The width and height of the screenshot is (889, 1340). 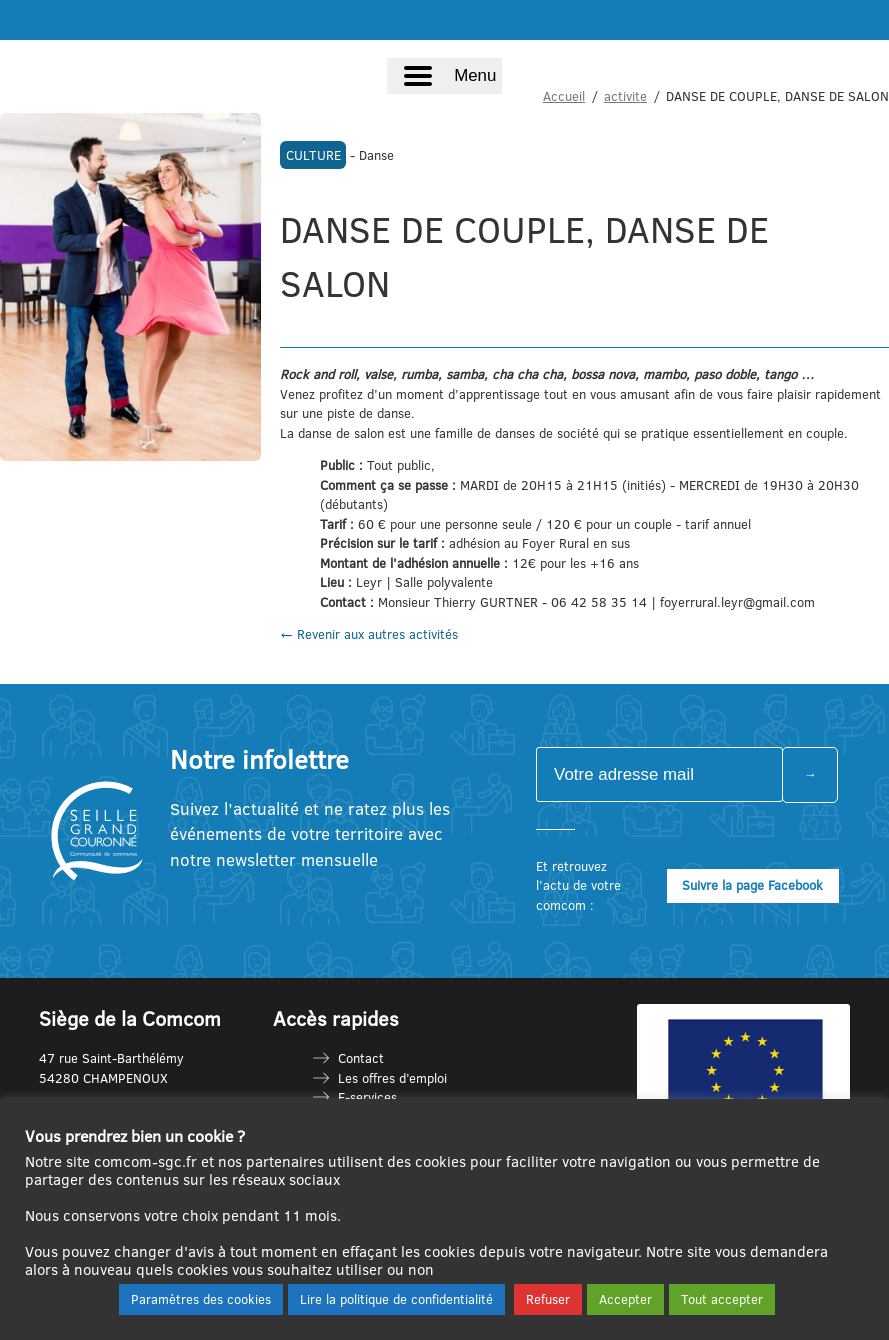 What do you see at coordinates (369, 634) in the screenshot?
I see `← Revenir aux autres activités` at bounding box center [369, 634].